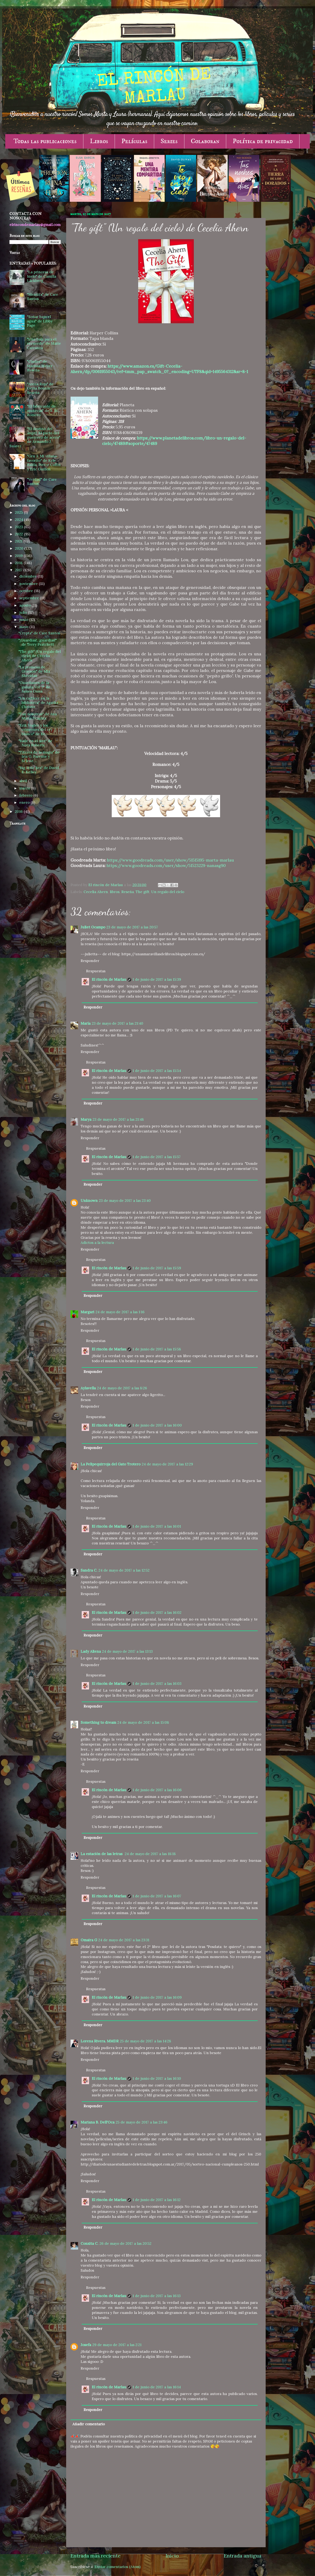 This screenshot has width=315, height=2576. I want to click on "Tan nosotros" de Ana María Draghia, so click(37, 716).